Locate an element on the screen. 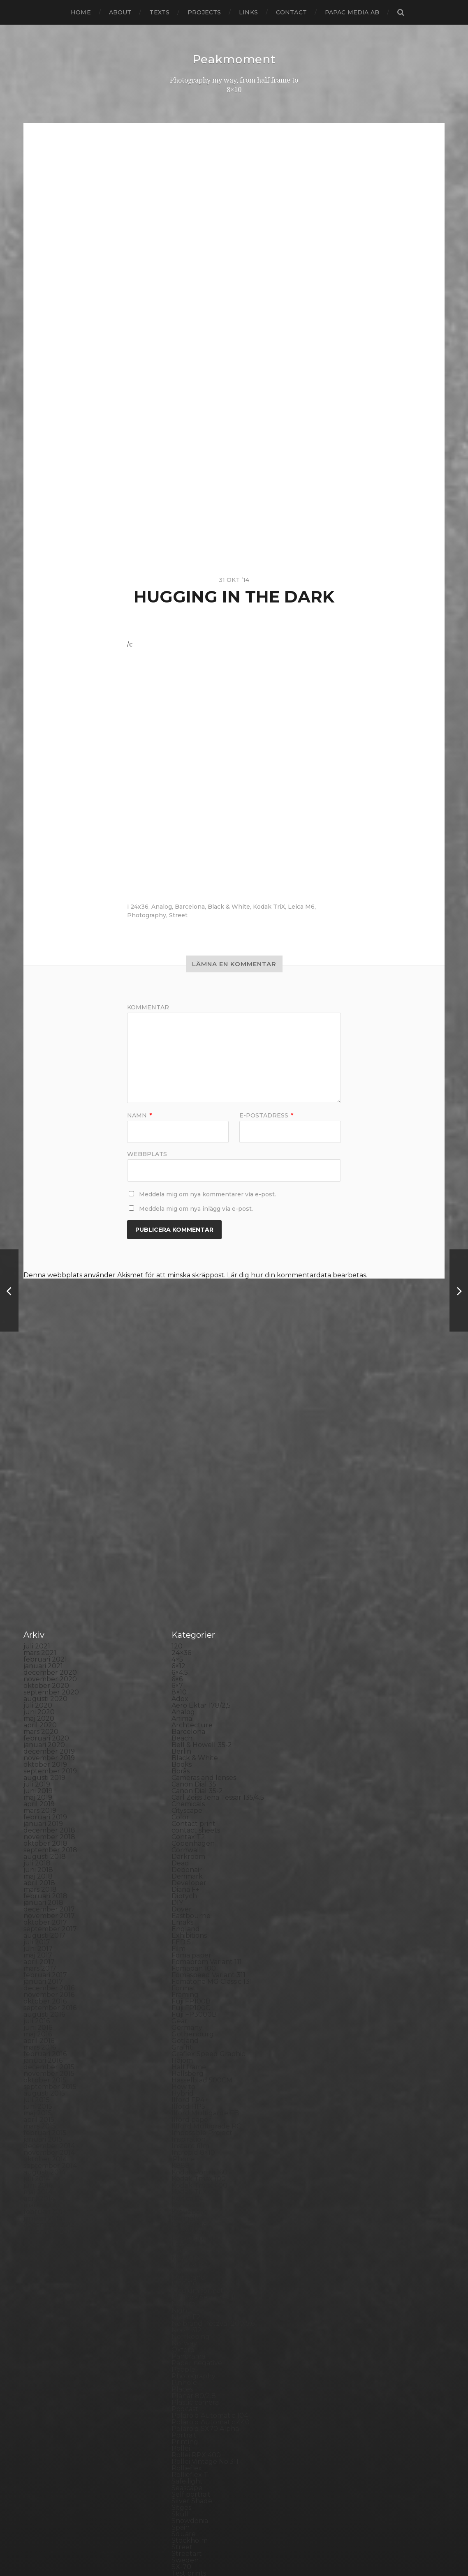 Image resolution: width=468 pixels, height=2576 pixels. september 2019 is located at coordinates (50, 1585).